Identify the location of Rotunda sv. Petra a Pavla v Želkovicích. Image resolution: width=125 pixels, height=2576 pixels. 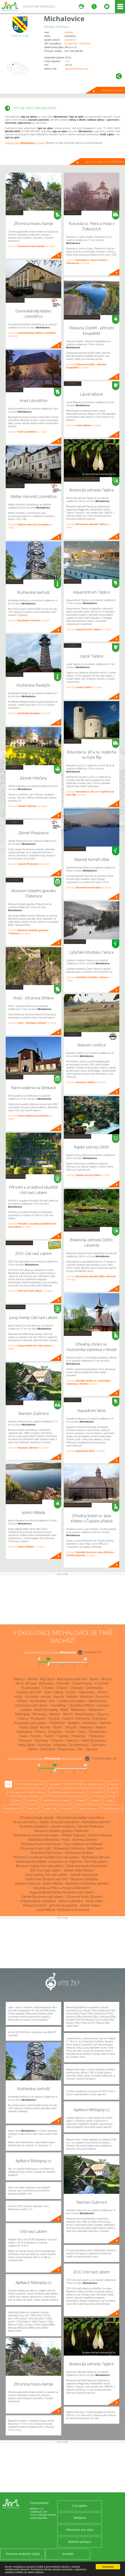
(62, 1888).